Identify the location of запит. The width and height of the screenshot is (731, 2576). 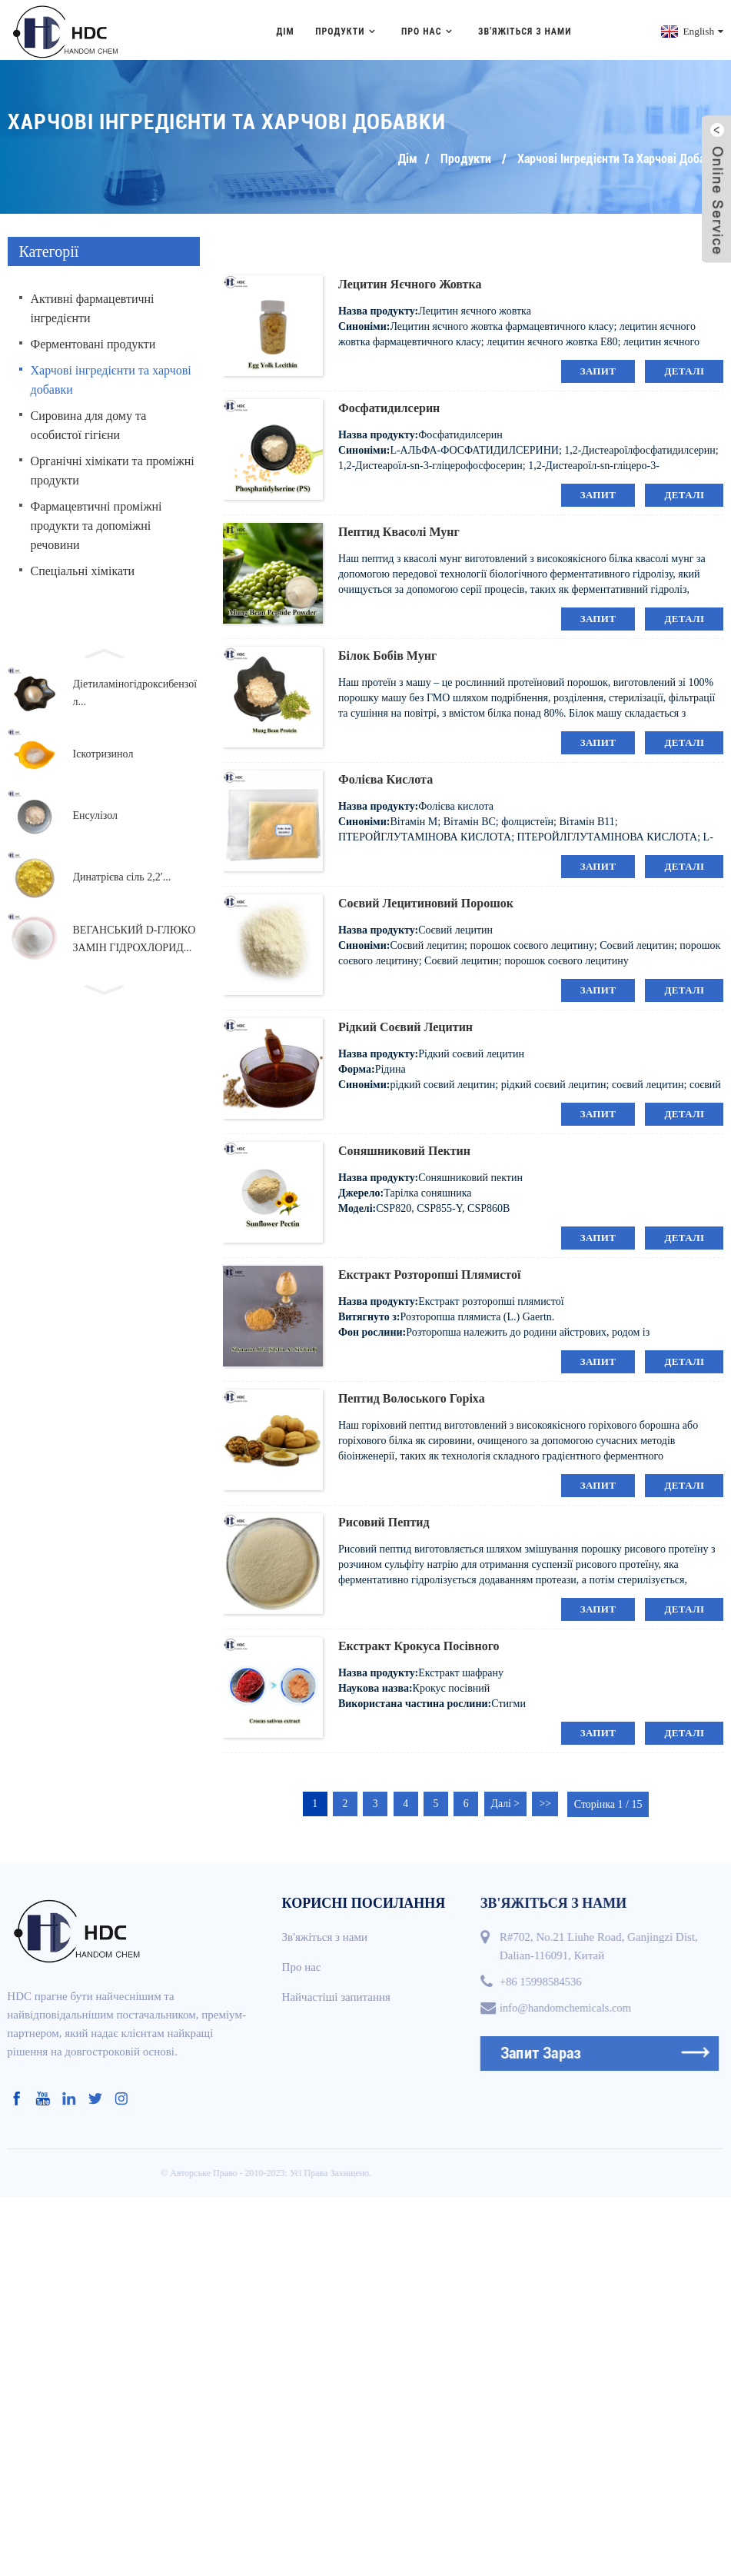
(598, 368).